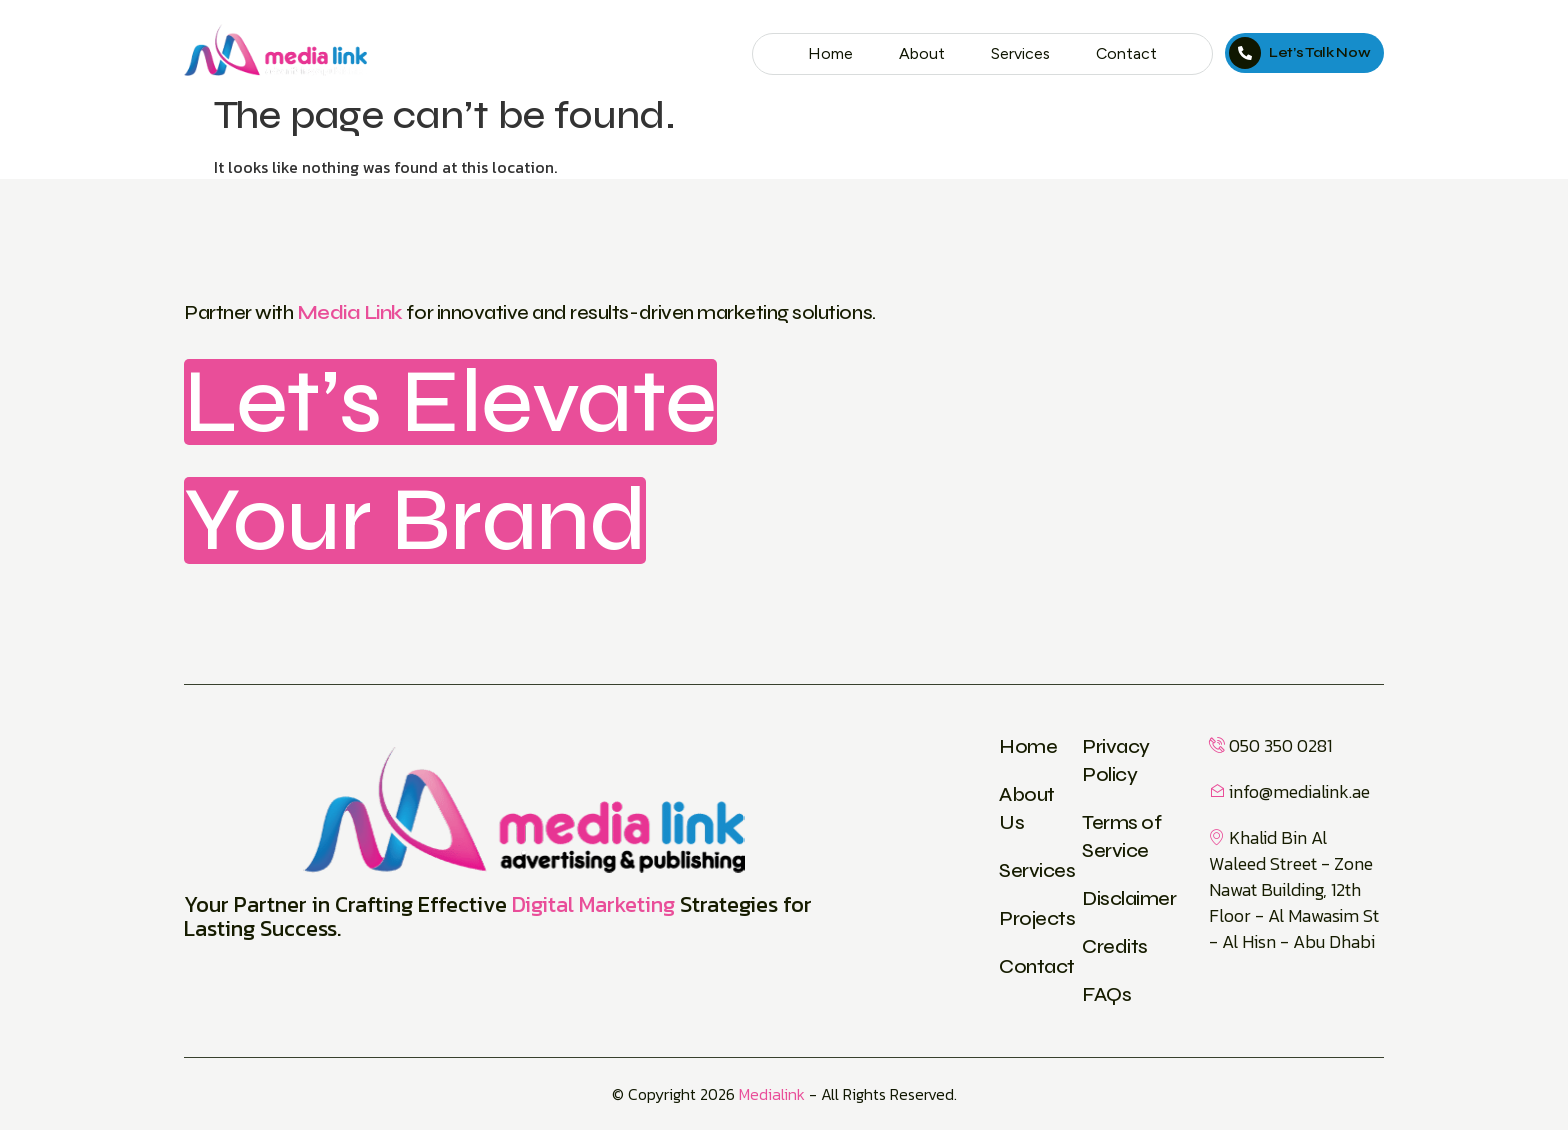  I want to click on Contact, so click(1125, 53).